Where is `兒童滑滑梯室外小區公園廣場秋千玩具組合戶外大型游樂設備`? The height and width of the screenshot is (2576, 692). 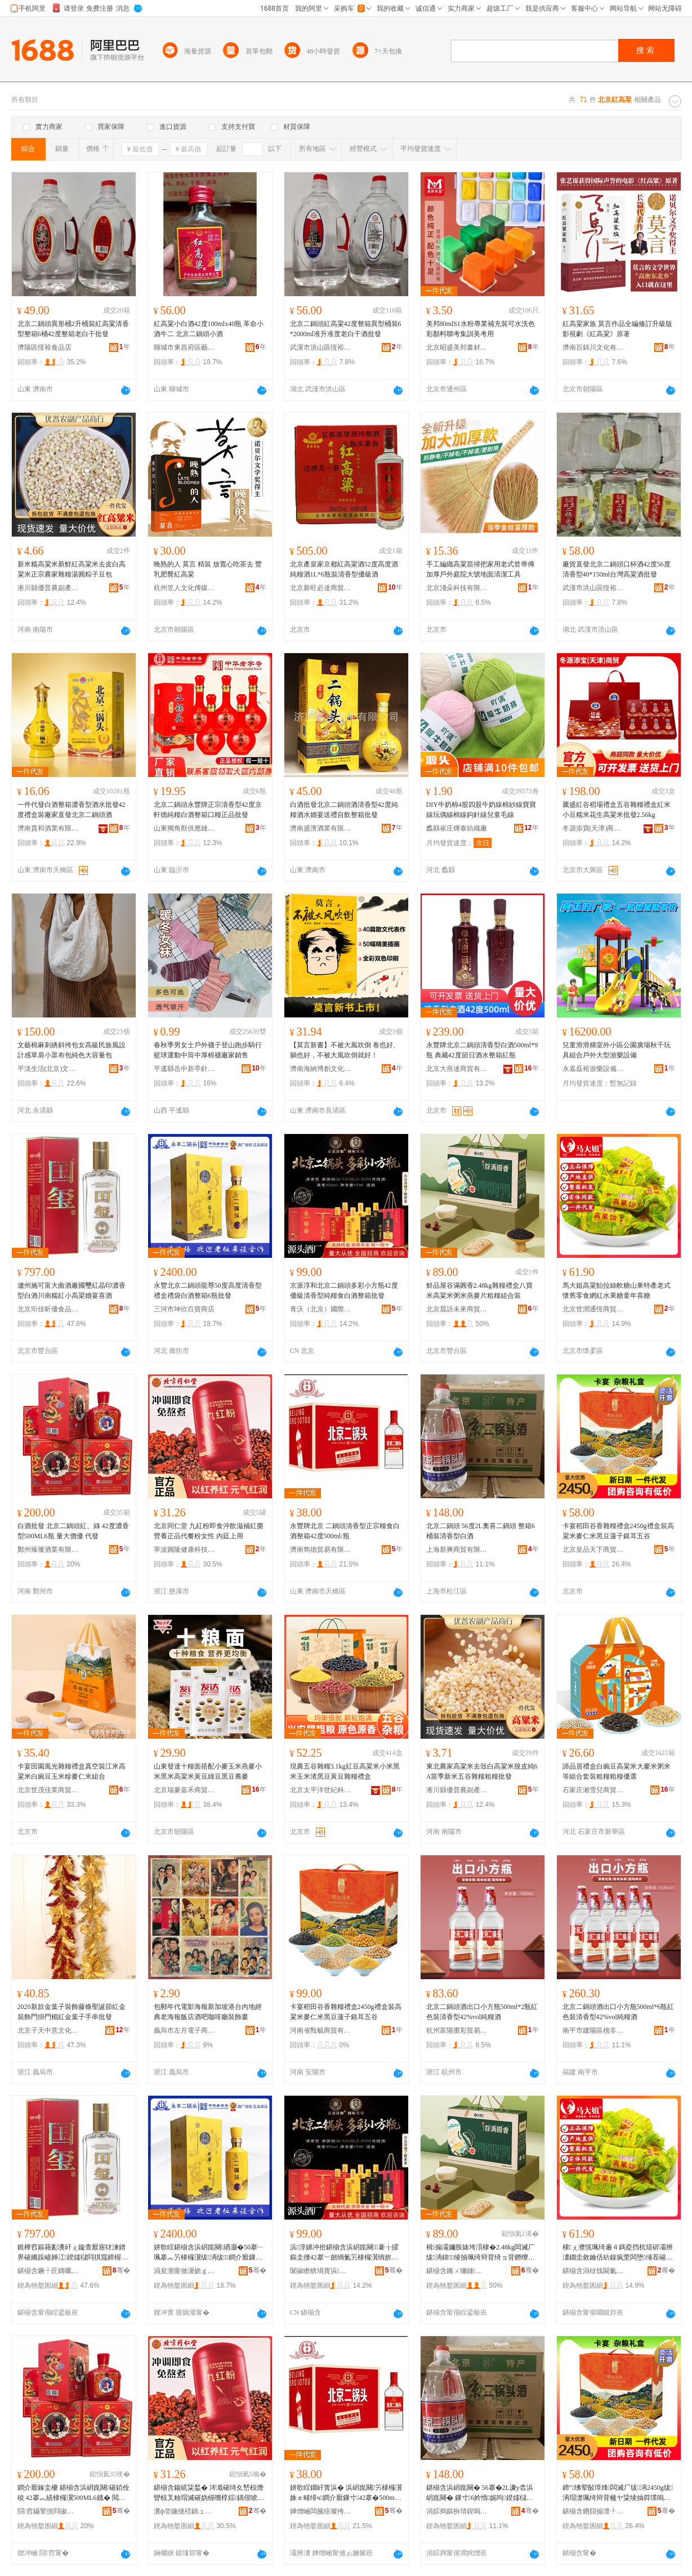 兒童滑滑梯室外小區公園廣場秋千玩具組合戶外大型游樂設備 is located at coordinates (616, 1050).